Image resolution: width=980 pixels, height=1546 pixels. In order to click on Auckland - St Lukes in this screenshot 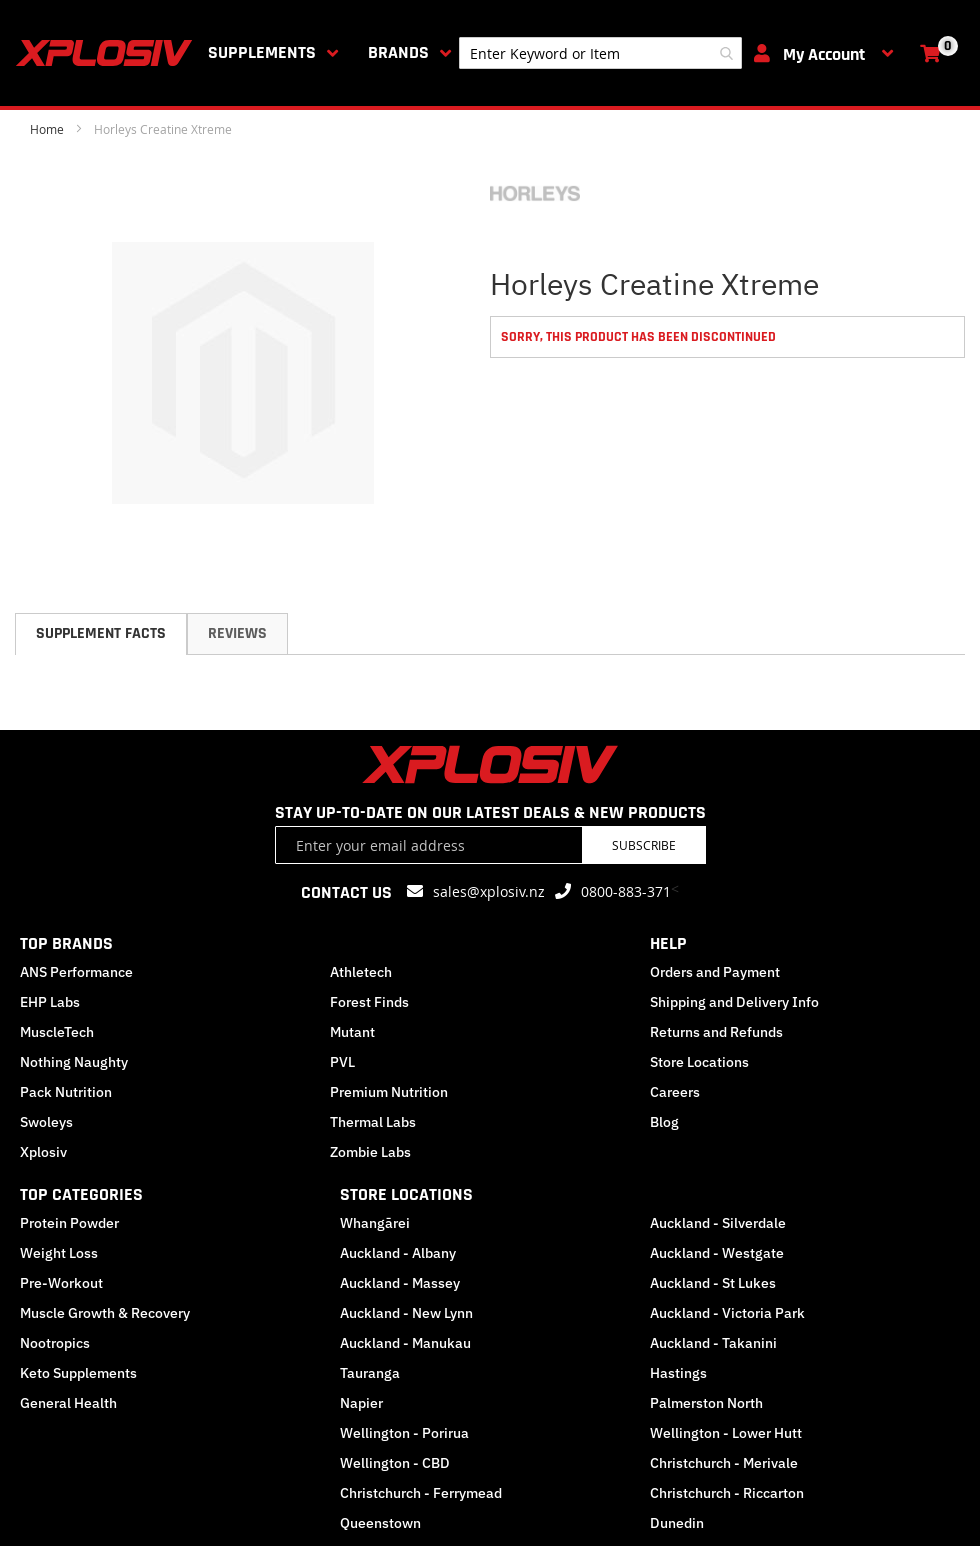, I will do `click(713, 1283)`.